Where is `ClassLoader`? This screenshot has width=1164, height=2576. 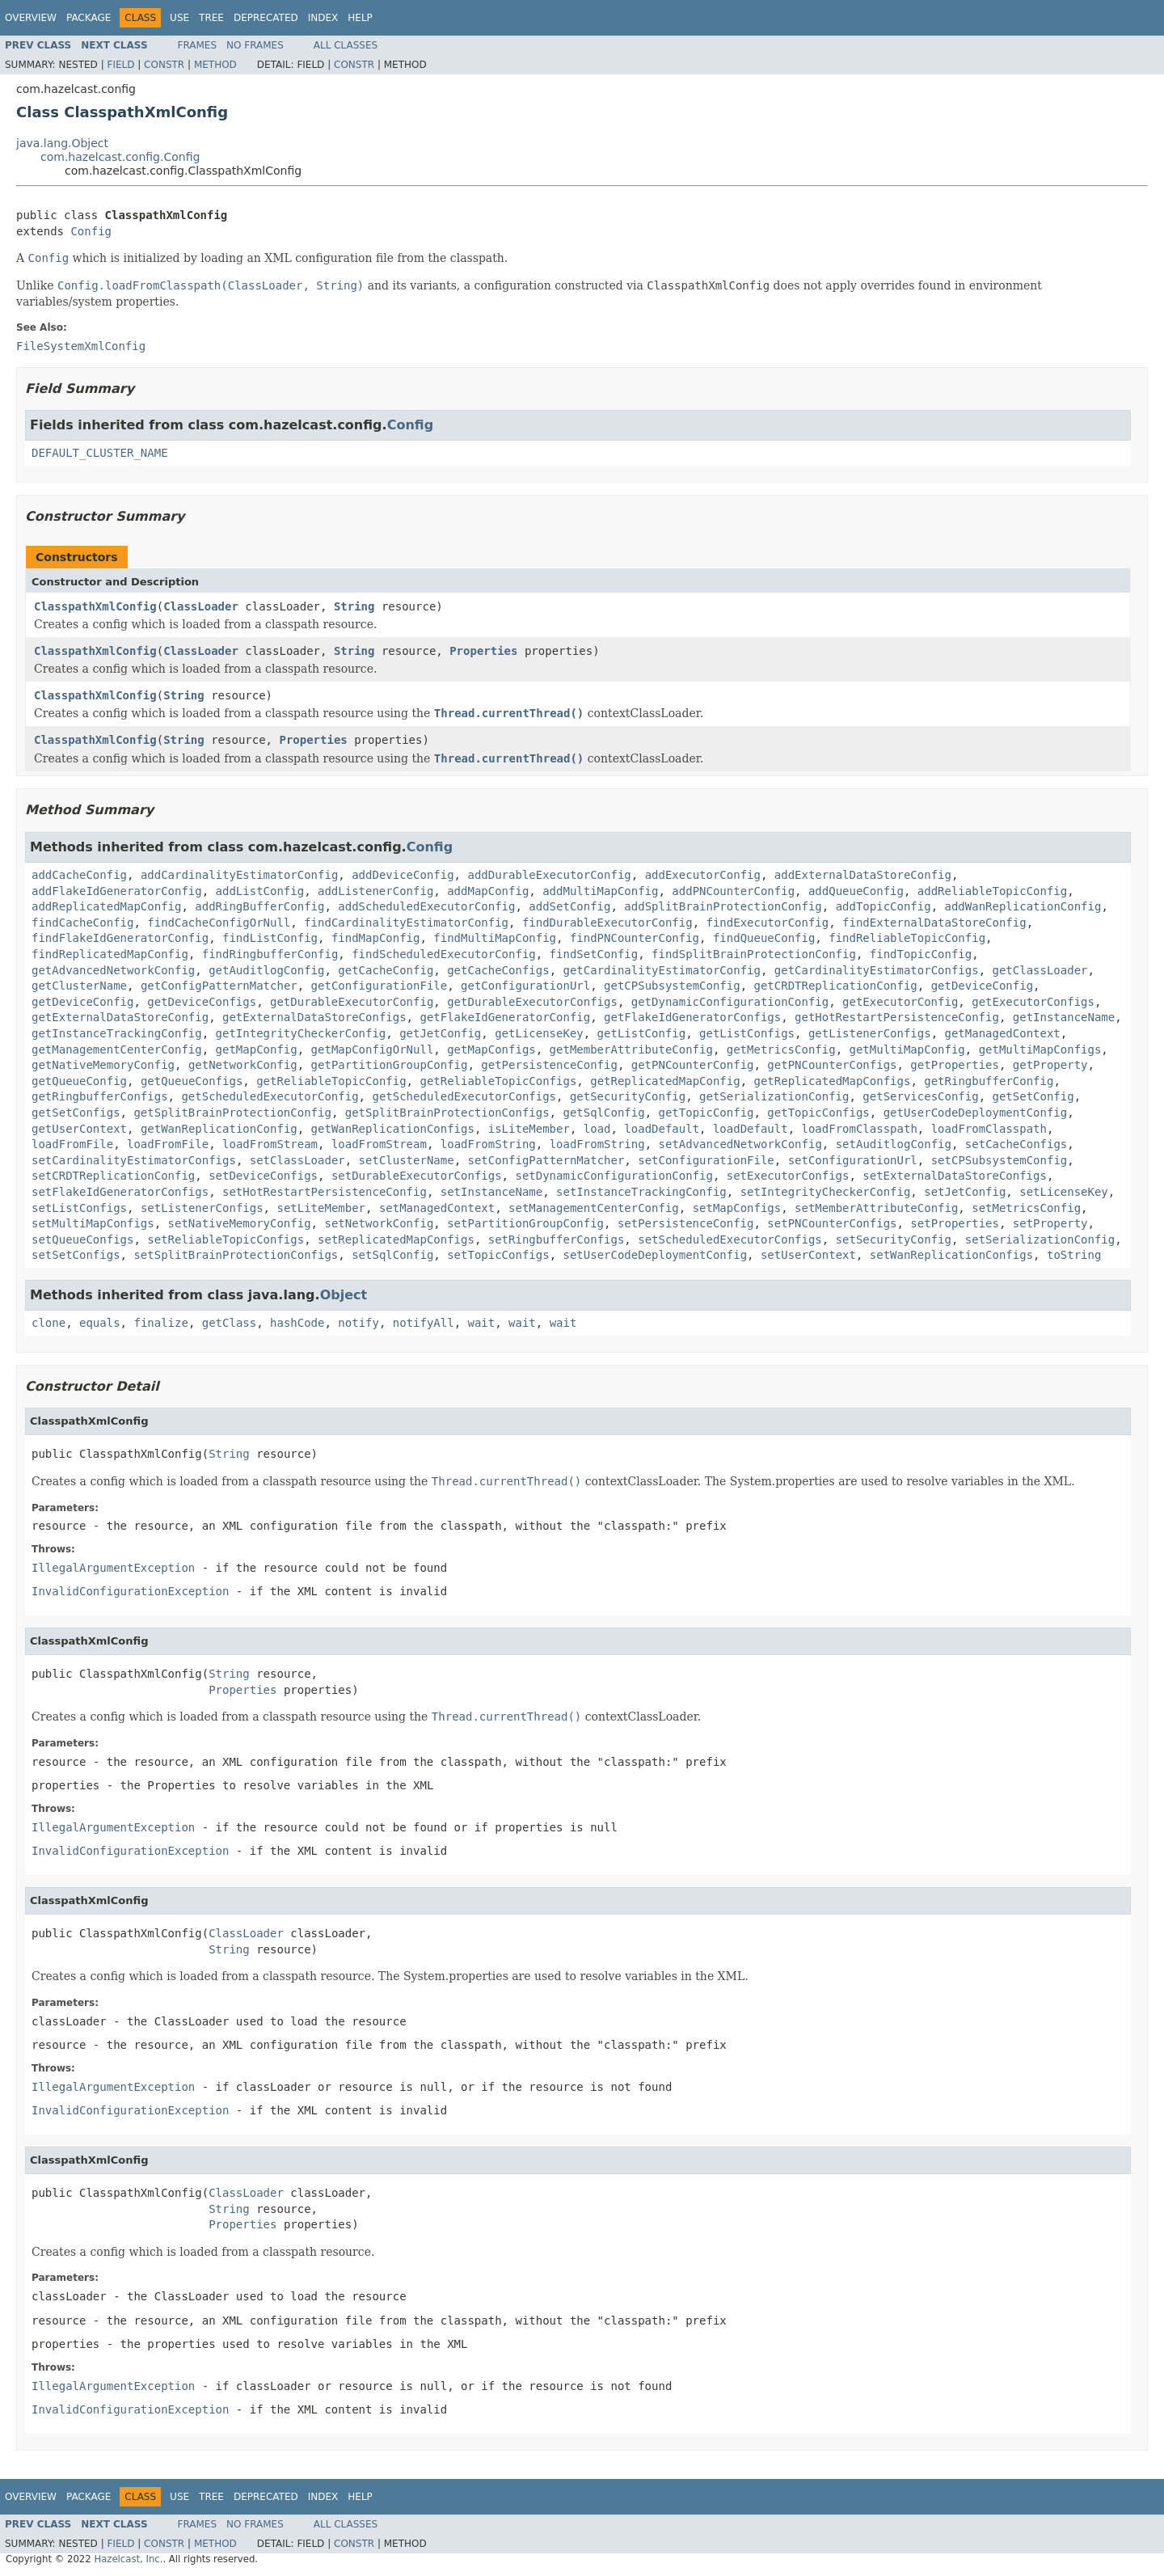
ClassLoader is located at coordinates (200, 606).